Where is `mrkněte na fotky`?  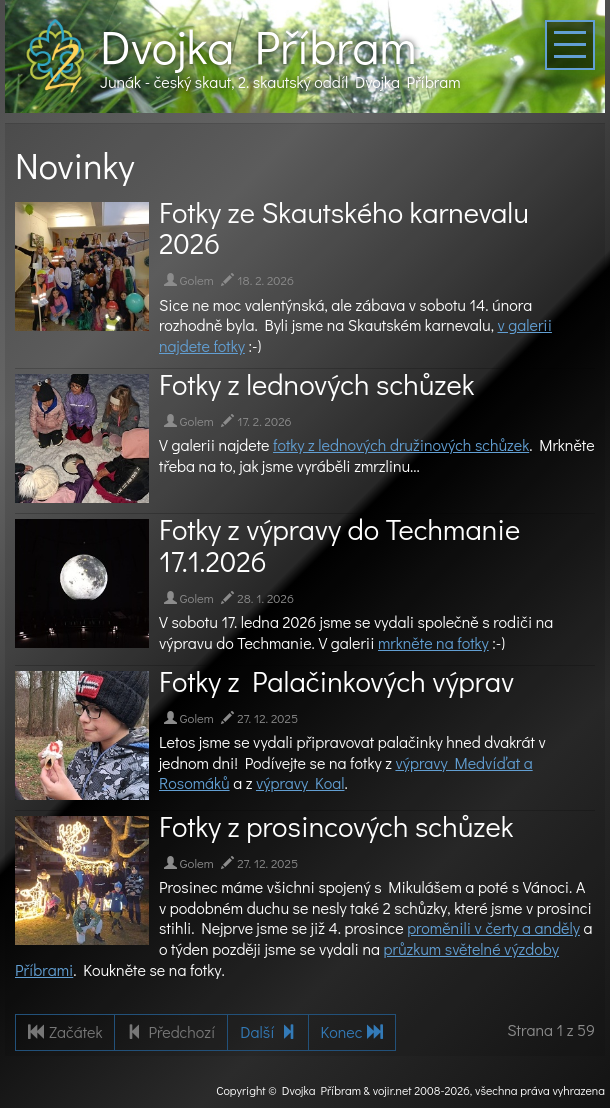
mrkněte na fotky is located at coordinates (433, 642).